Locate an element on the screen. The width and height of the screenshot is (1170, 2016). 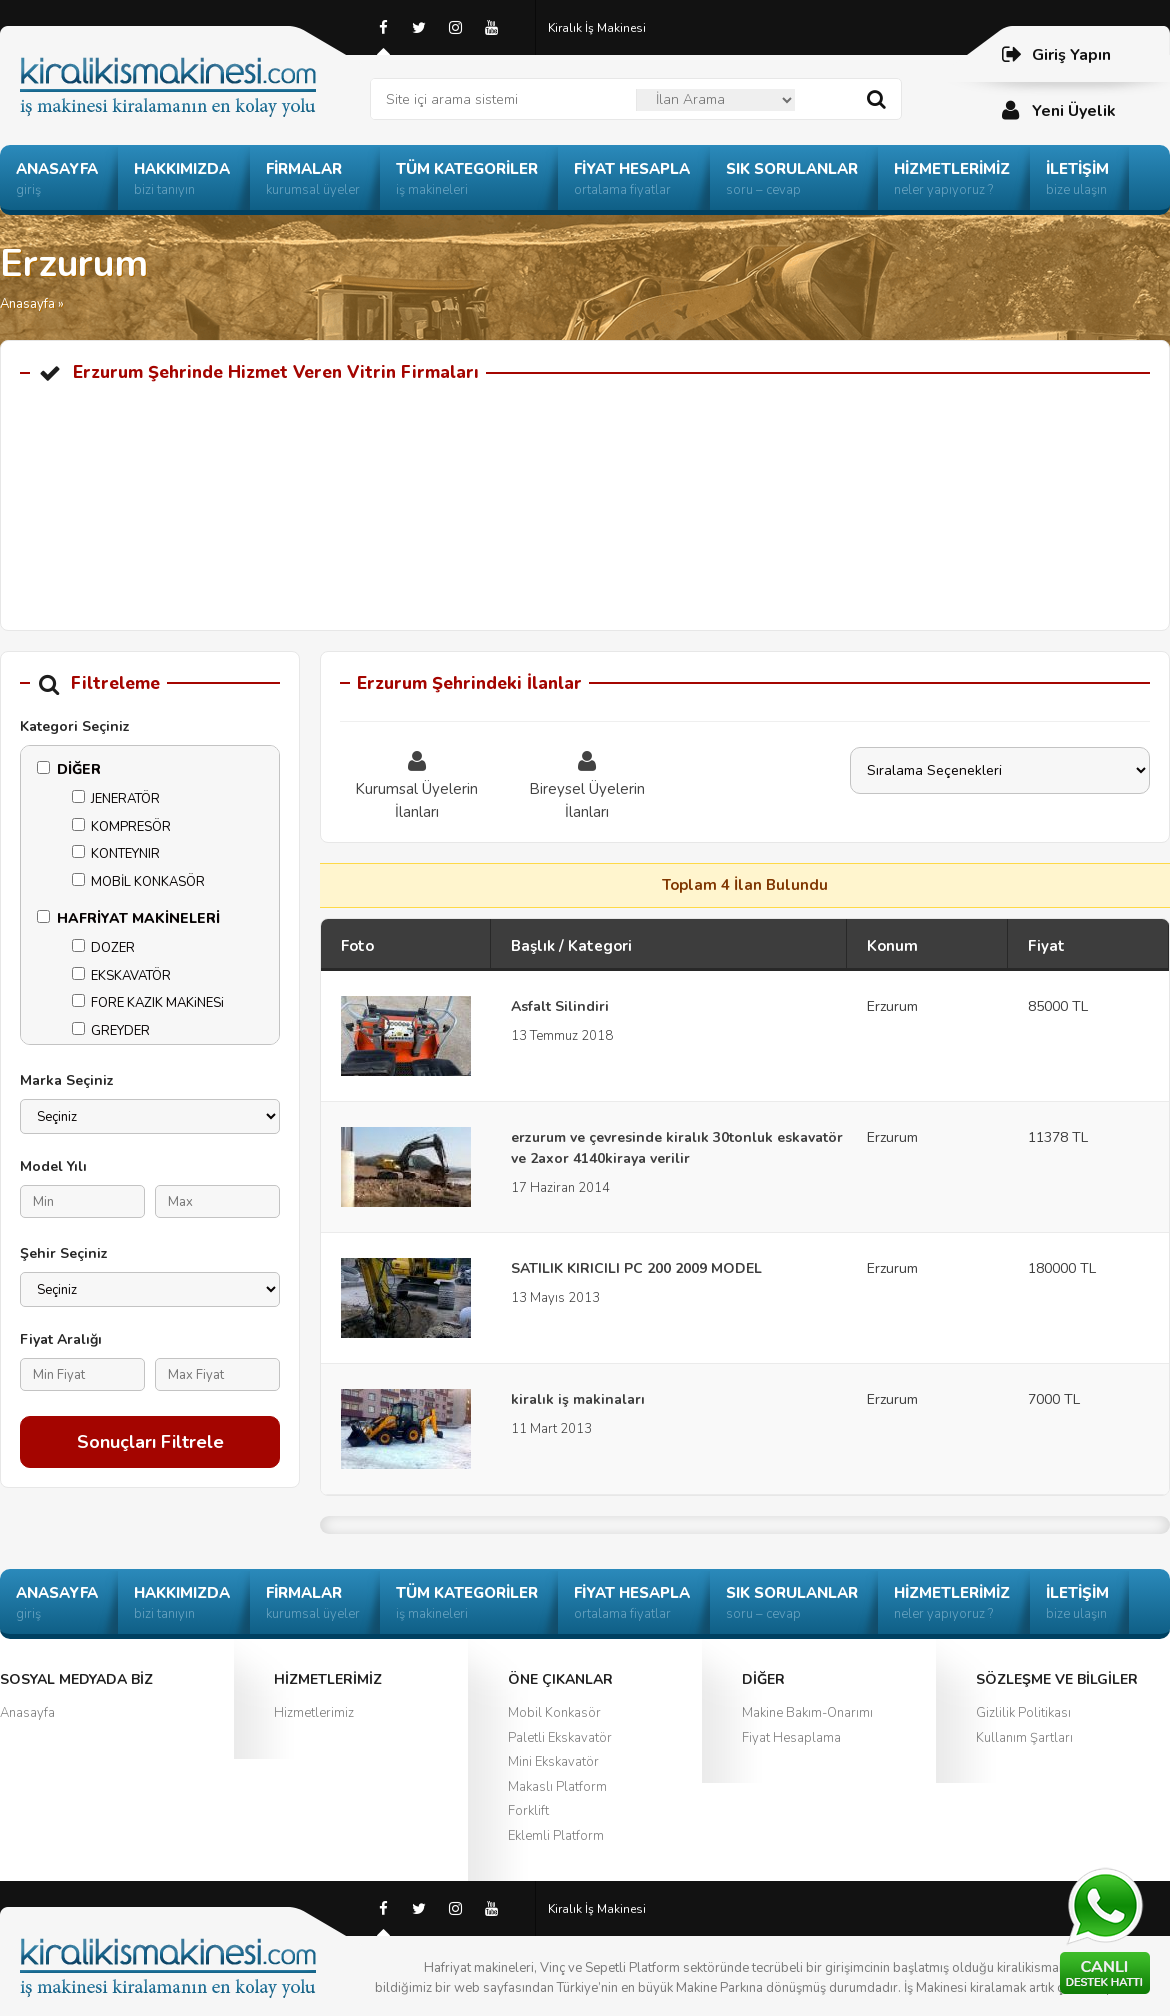
Hizmetlerimiz is located at coordinates (314, 1713).